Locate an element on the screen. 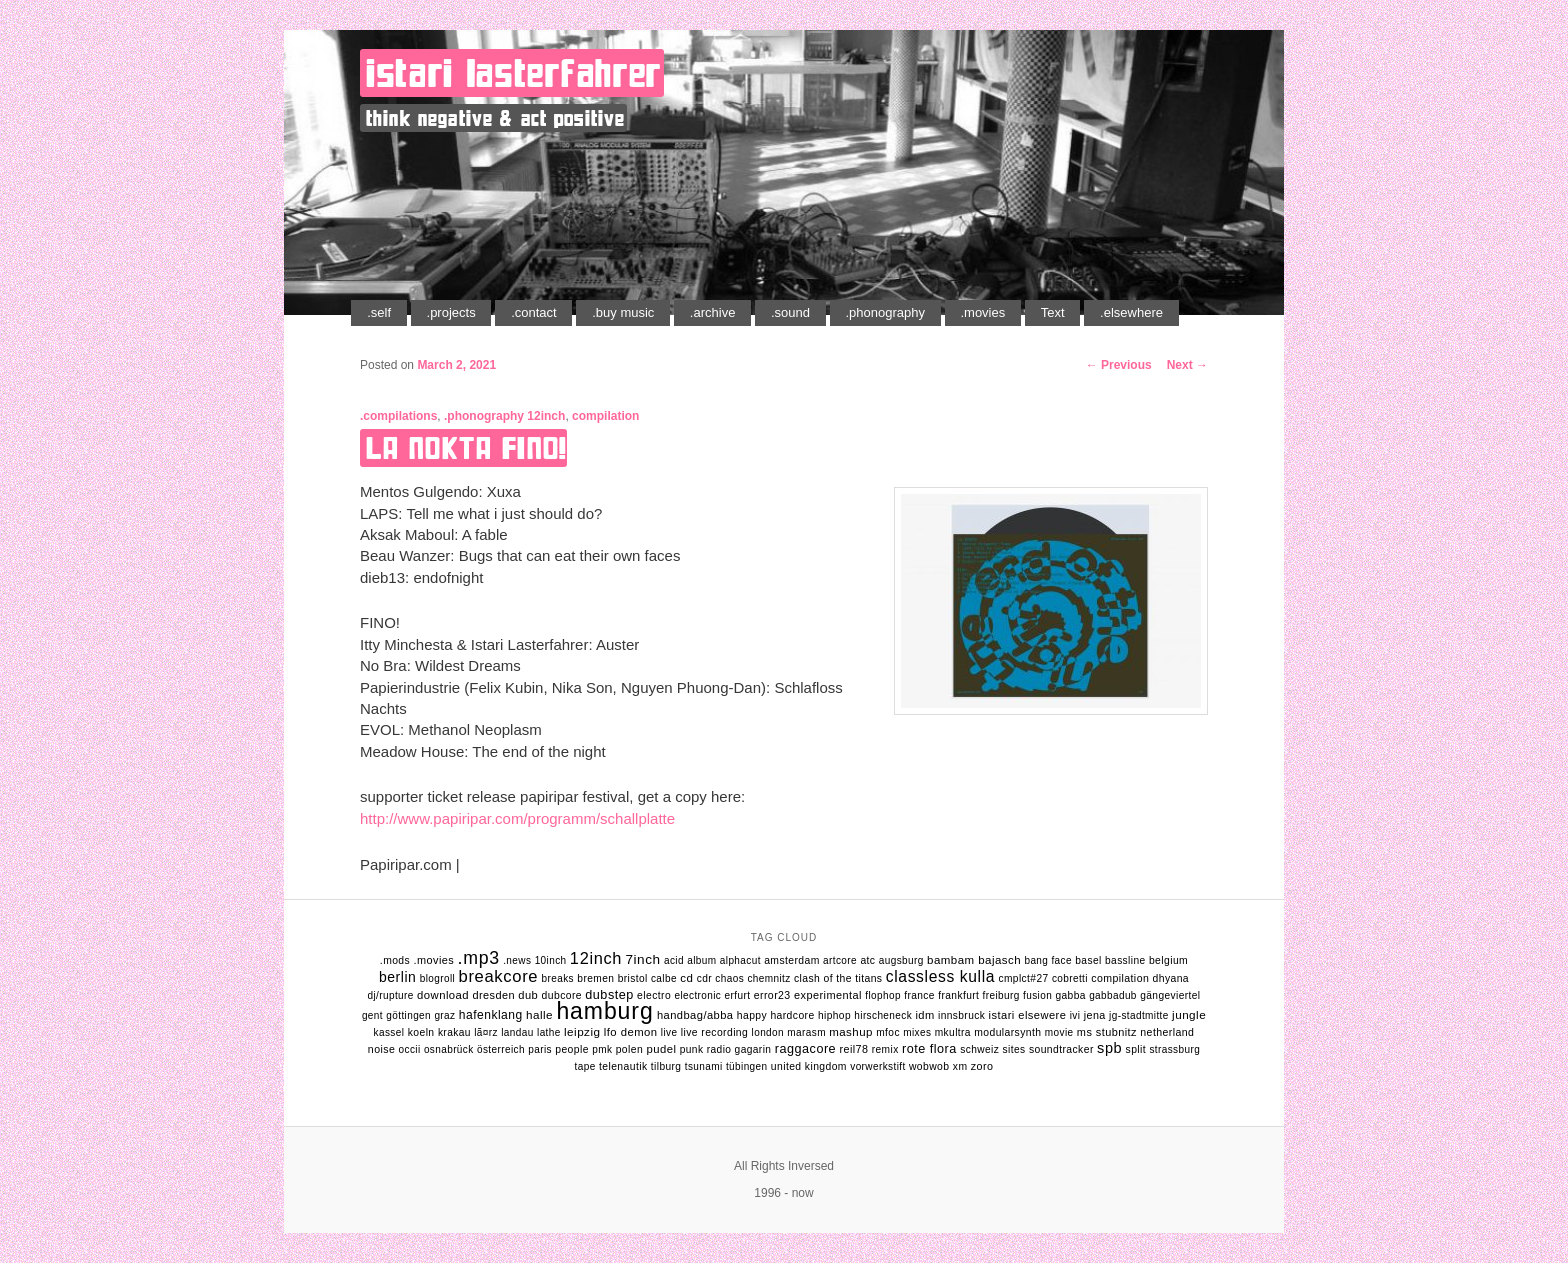 This screenshot has width=1568, height=1263. schweiz is located at coordinates (979, 1049).